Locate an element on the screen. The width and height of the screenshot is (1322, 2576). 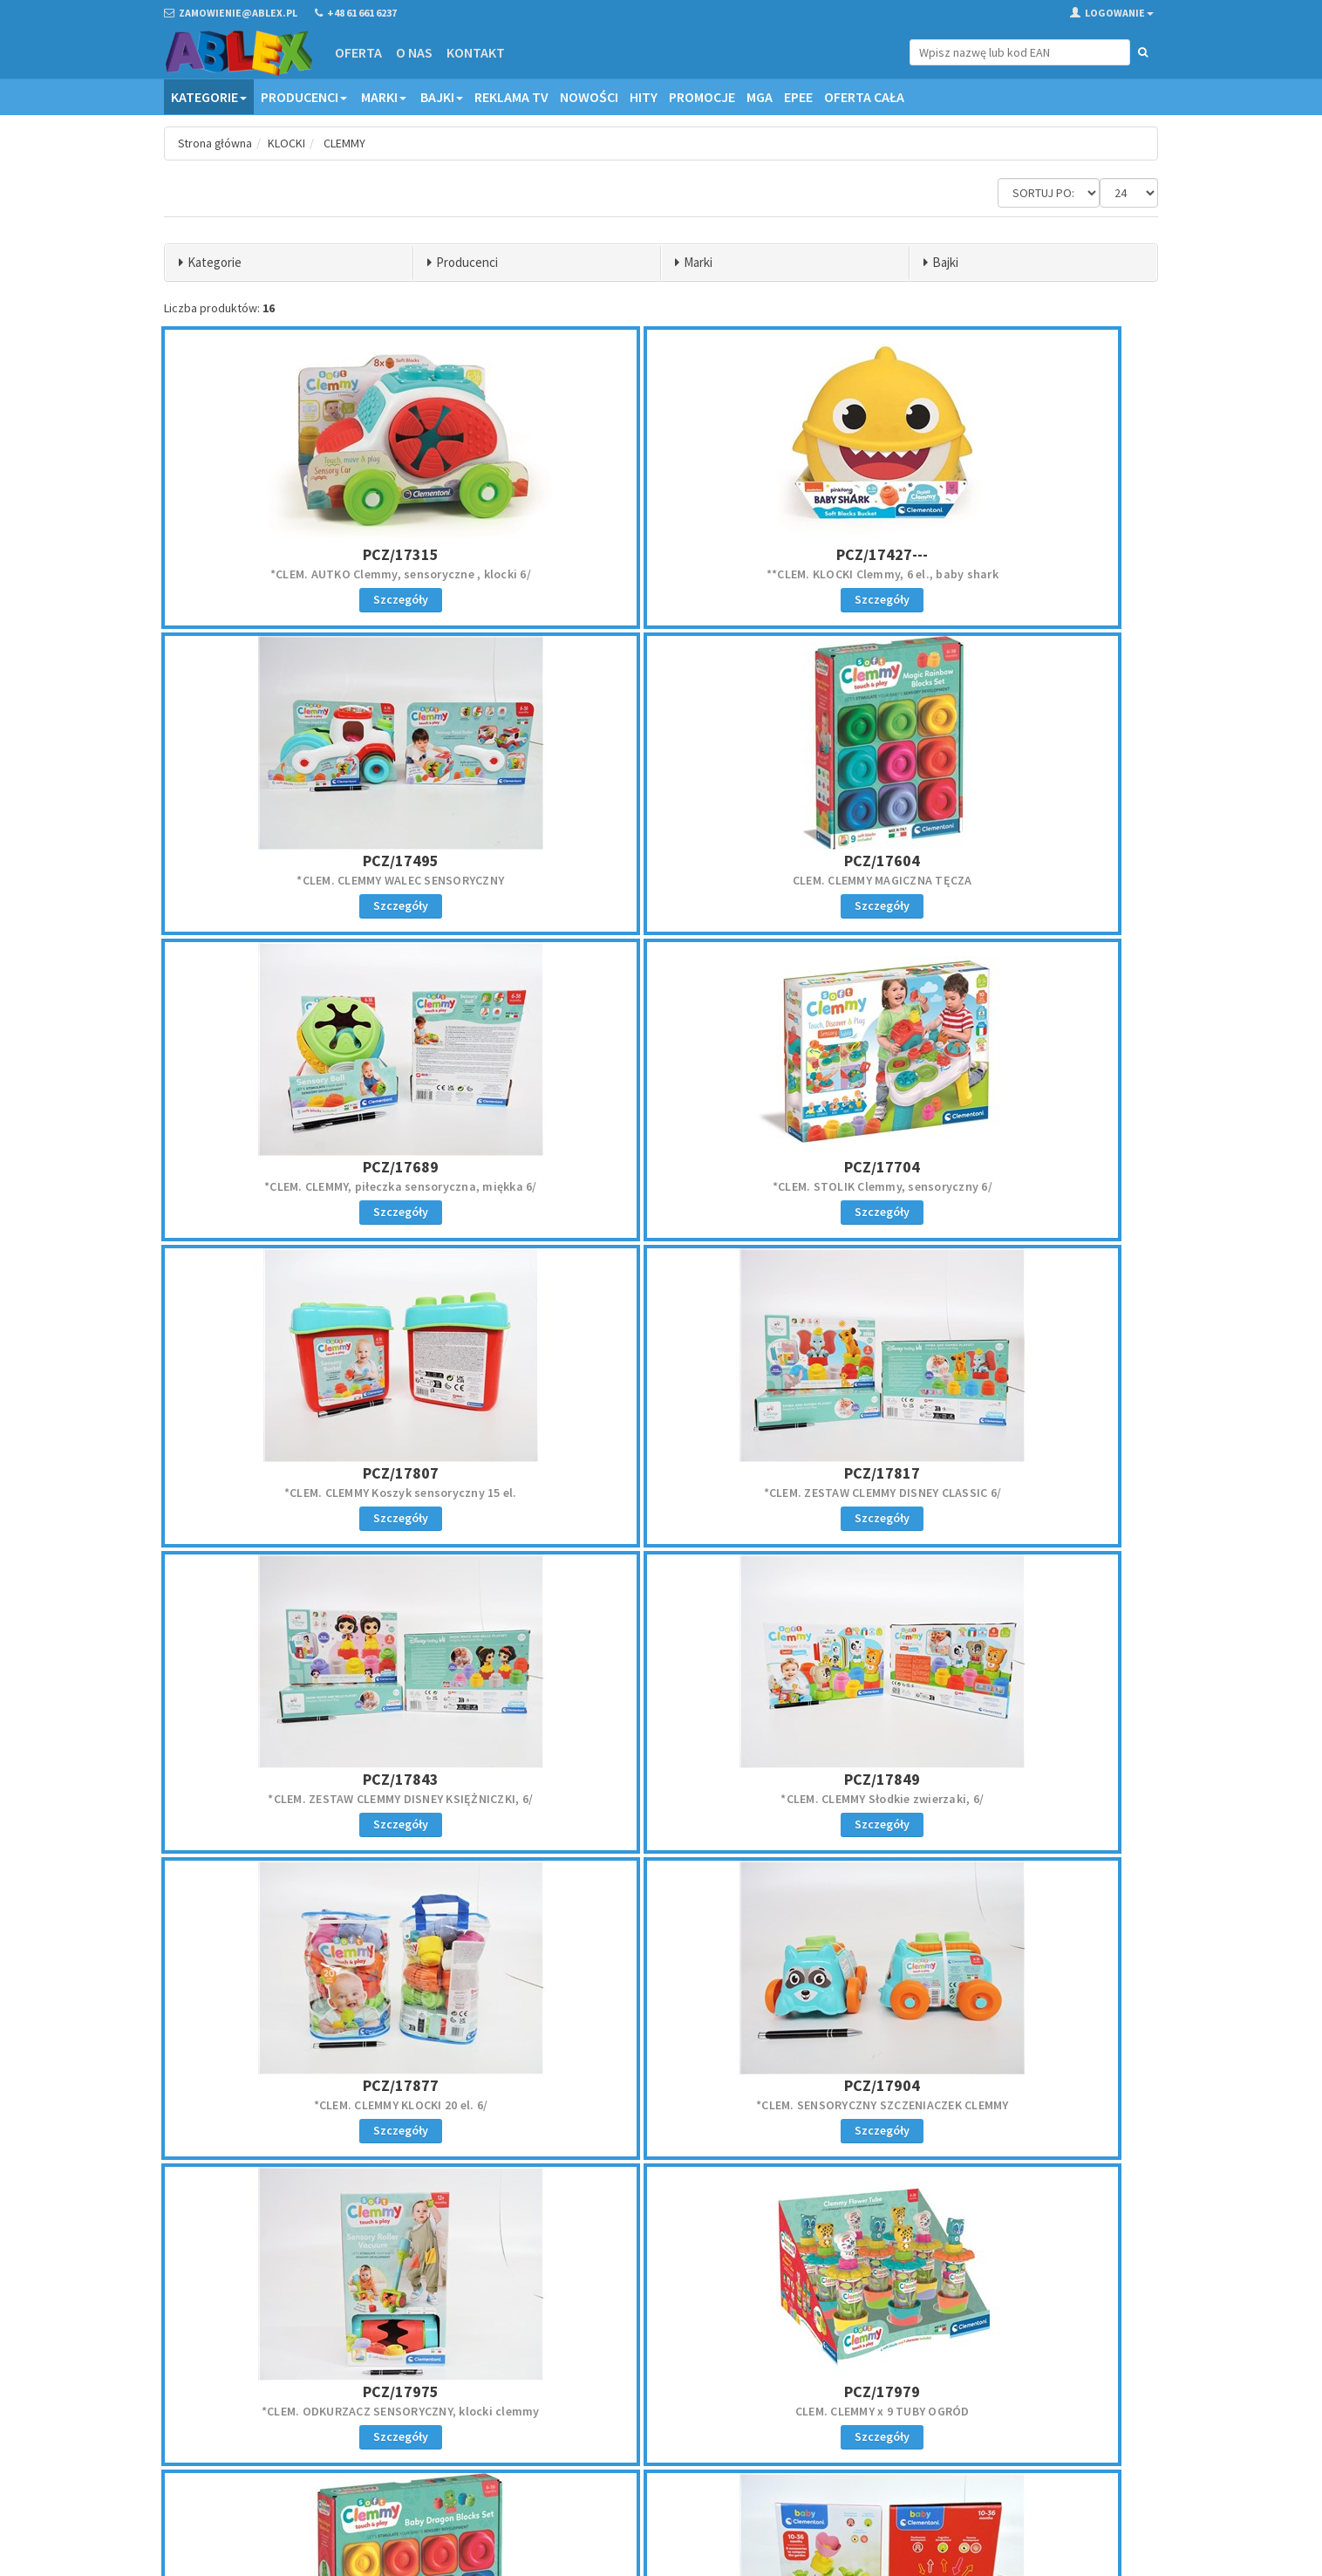
OFERTA CAŁA is located at coordinates (864, 97).